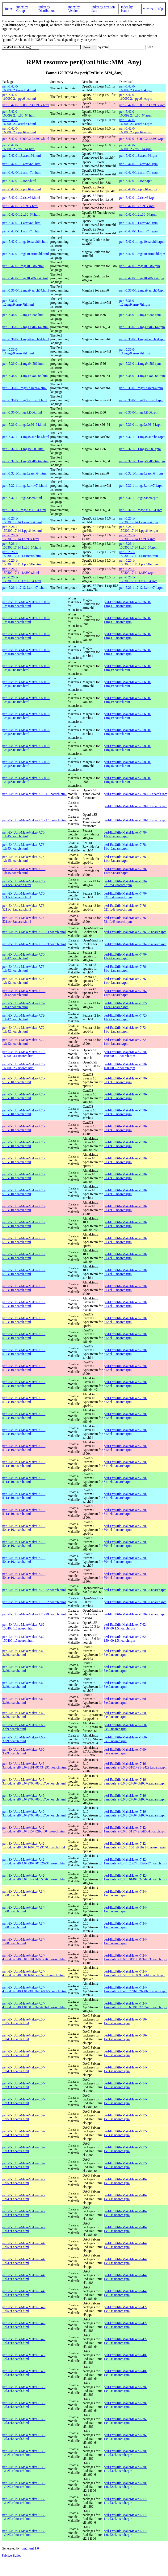  I want to click on perl-ExtUtils-MakeMaker-6.36-1.el3.rf.noarch.html, so click(23, 2421).